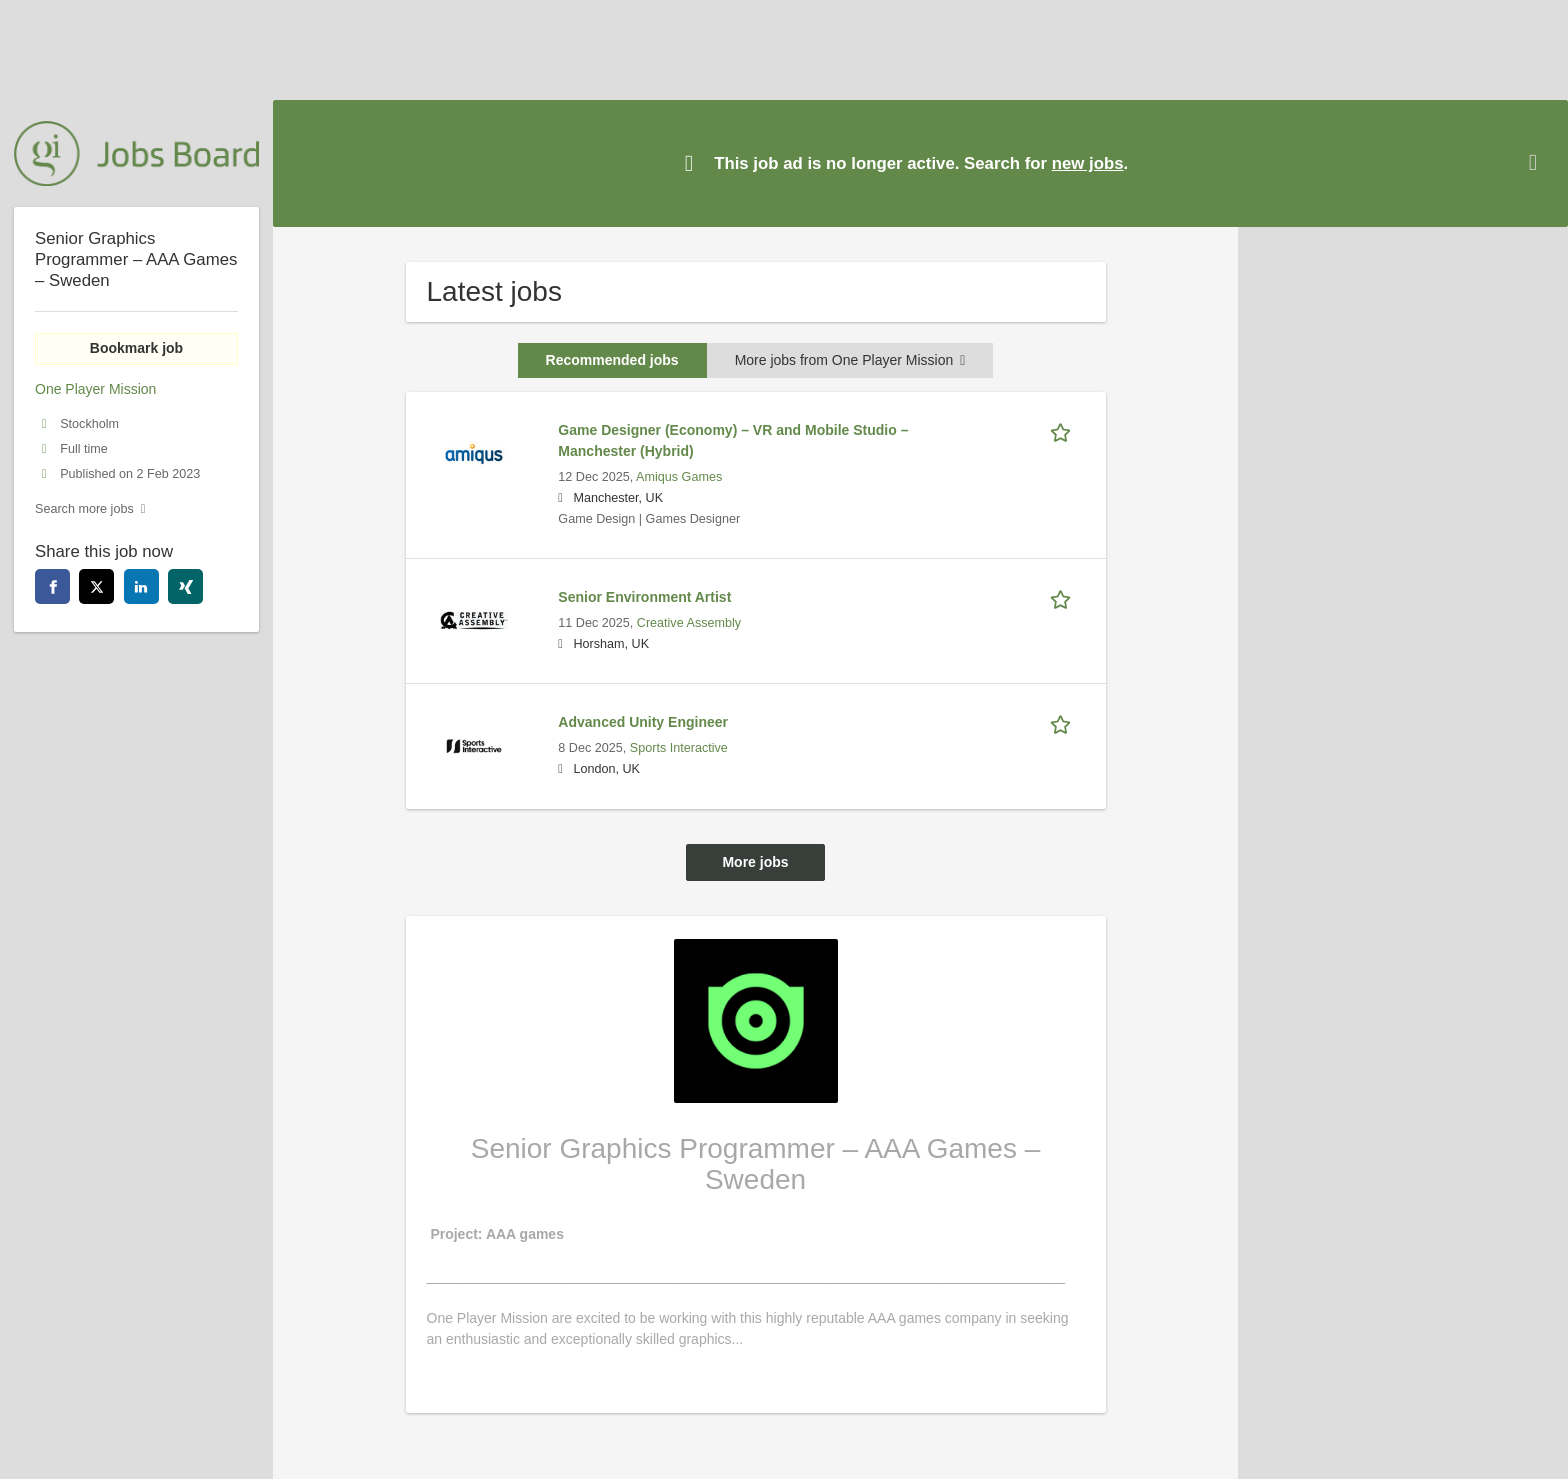 Image resolution: width=1568 pixels, height=1479 pixels. Describe the element at coordinates (96, 586) in the screenshot. I see `[twitter]` at that location.